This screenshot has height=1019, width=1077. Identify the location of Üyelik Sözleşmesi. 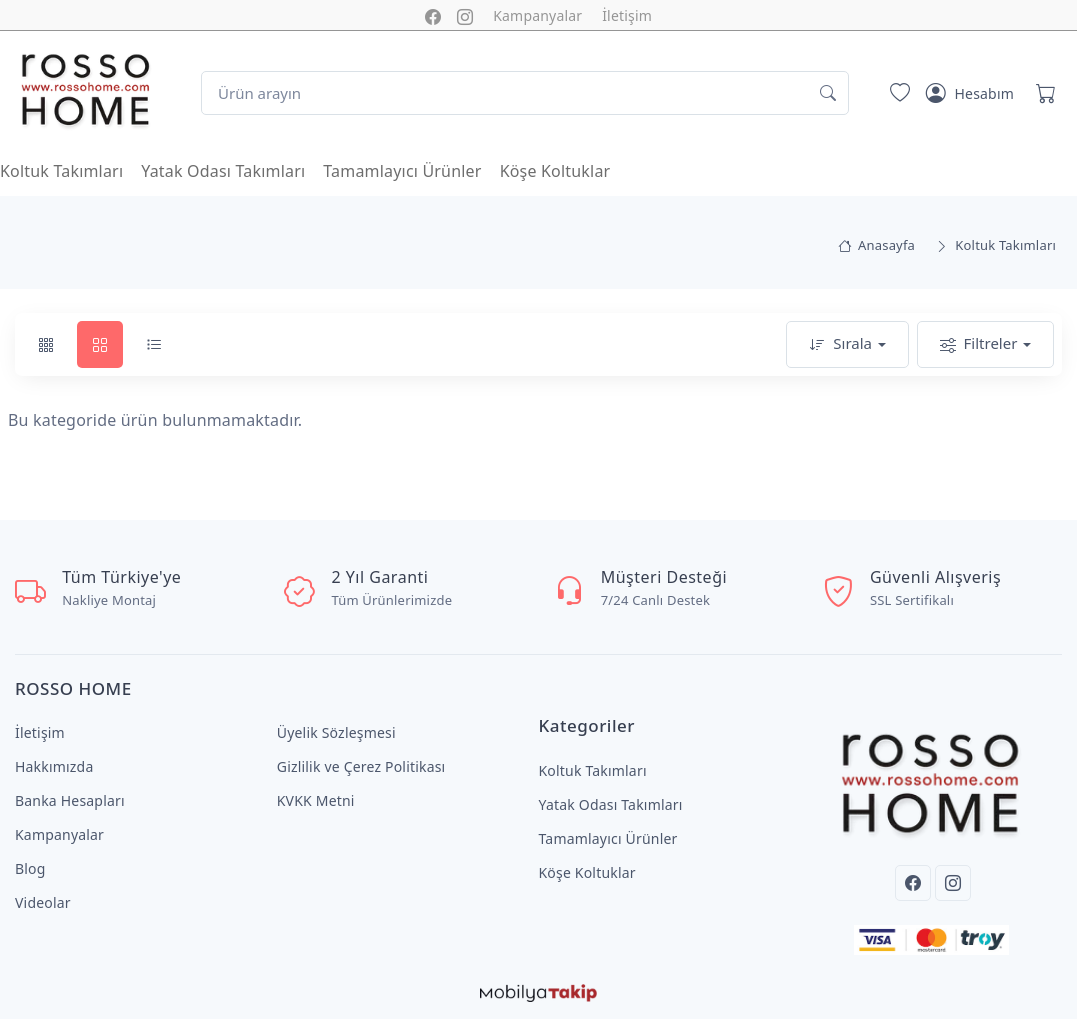
(336, 732).